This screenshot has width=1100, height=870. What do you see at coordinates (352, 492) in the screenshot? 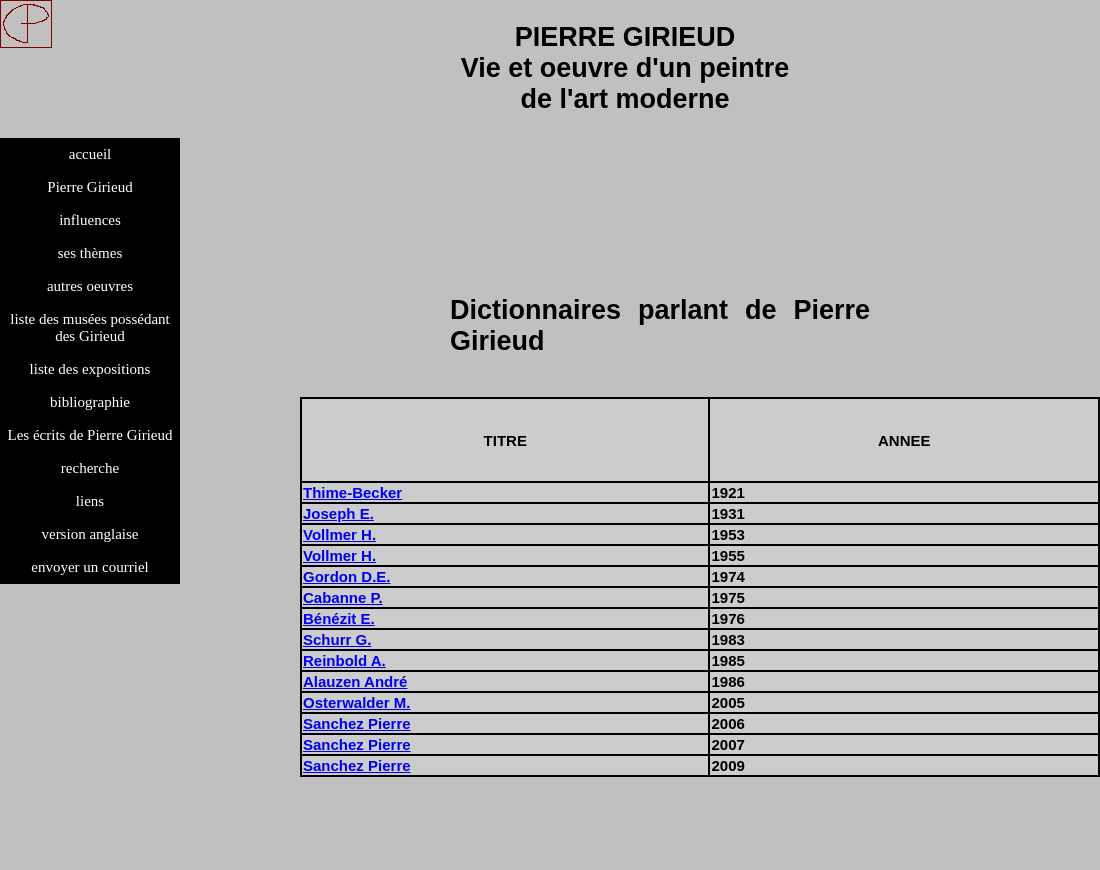
I see `Thime-Becker` at bounding box center [352, 492].